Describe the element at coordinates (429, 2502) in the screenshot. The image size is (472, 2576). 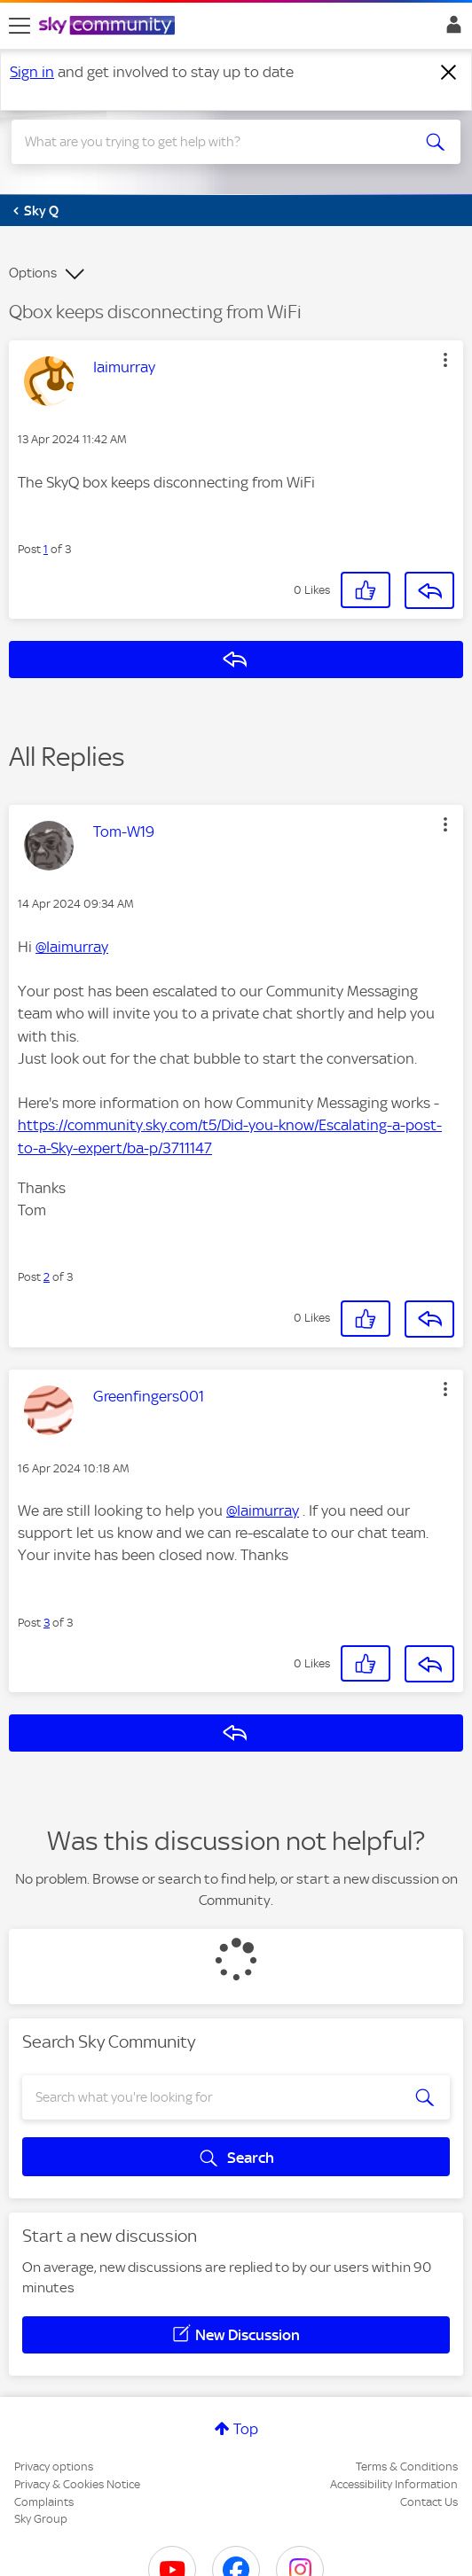
I see `Contact Us` at that location.